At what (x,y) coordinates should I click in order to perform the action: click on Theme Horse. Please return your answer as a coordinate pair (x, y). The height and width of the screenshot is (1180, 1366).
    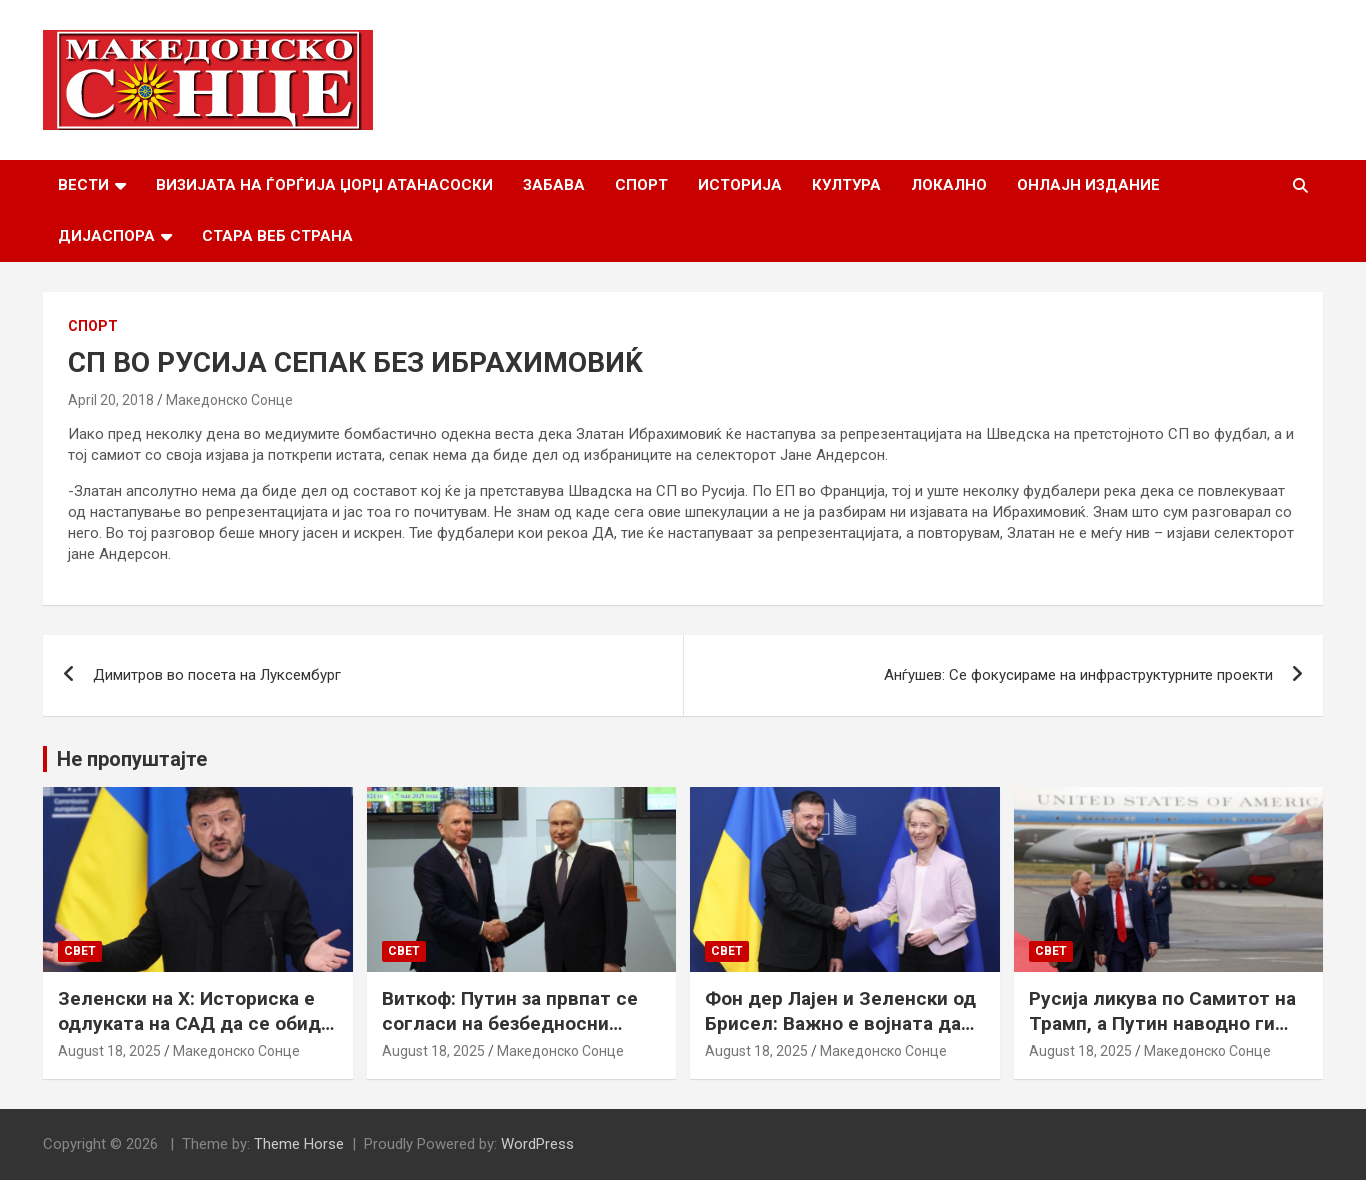
    Looking at the image, I should click on (299, 1144).